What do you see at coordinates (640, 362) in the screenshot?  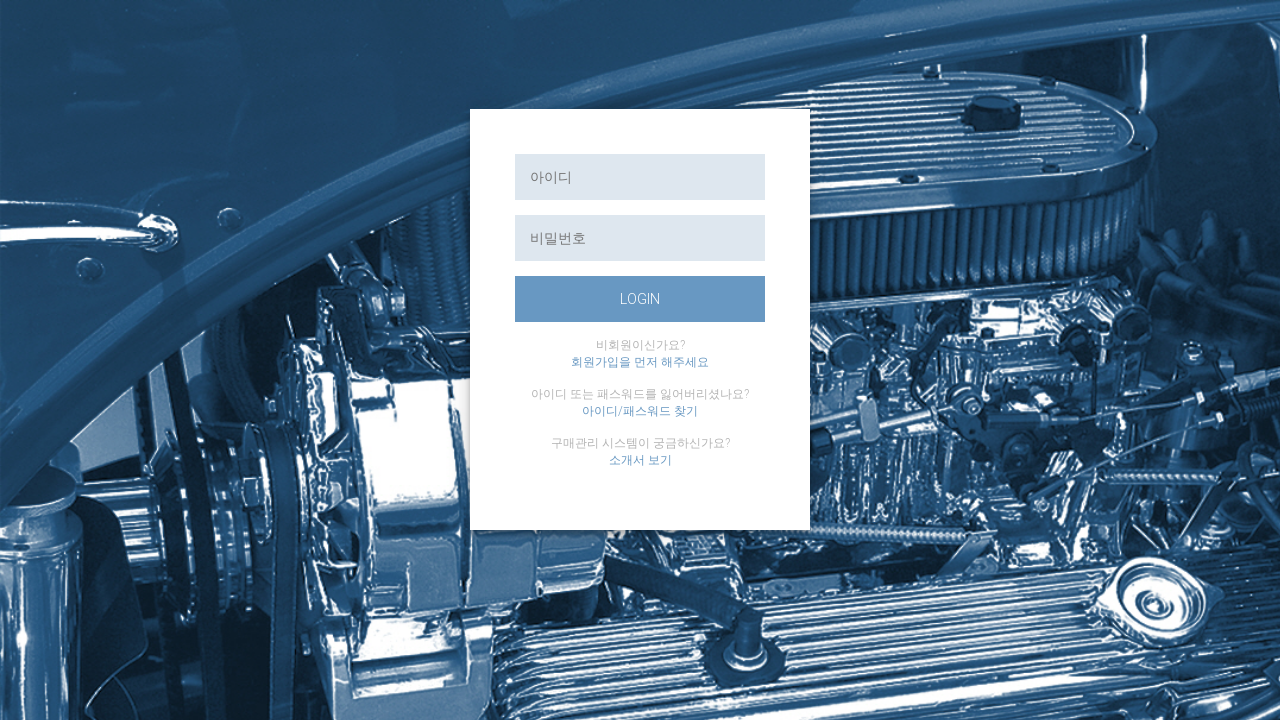 I see `회원가입을 먼저 해주세요` at bounding box center [640, 362].